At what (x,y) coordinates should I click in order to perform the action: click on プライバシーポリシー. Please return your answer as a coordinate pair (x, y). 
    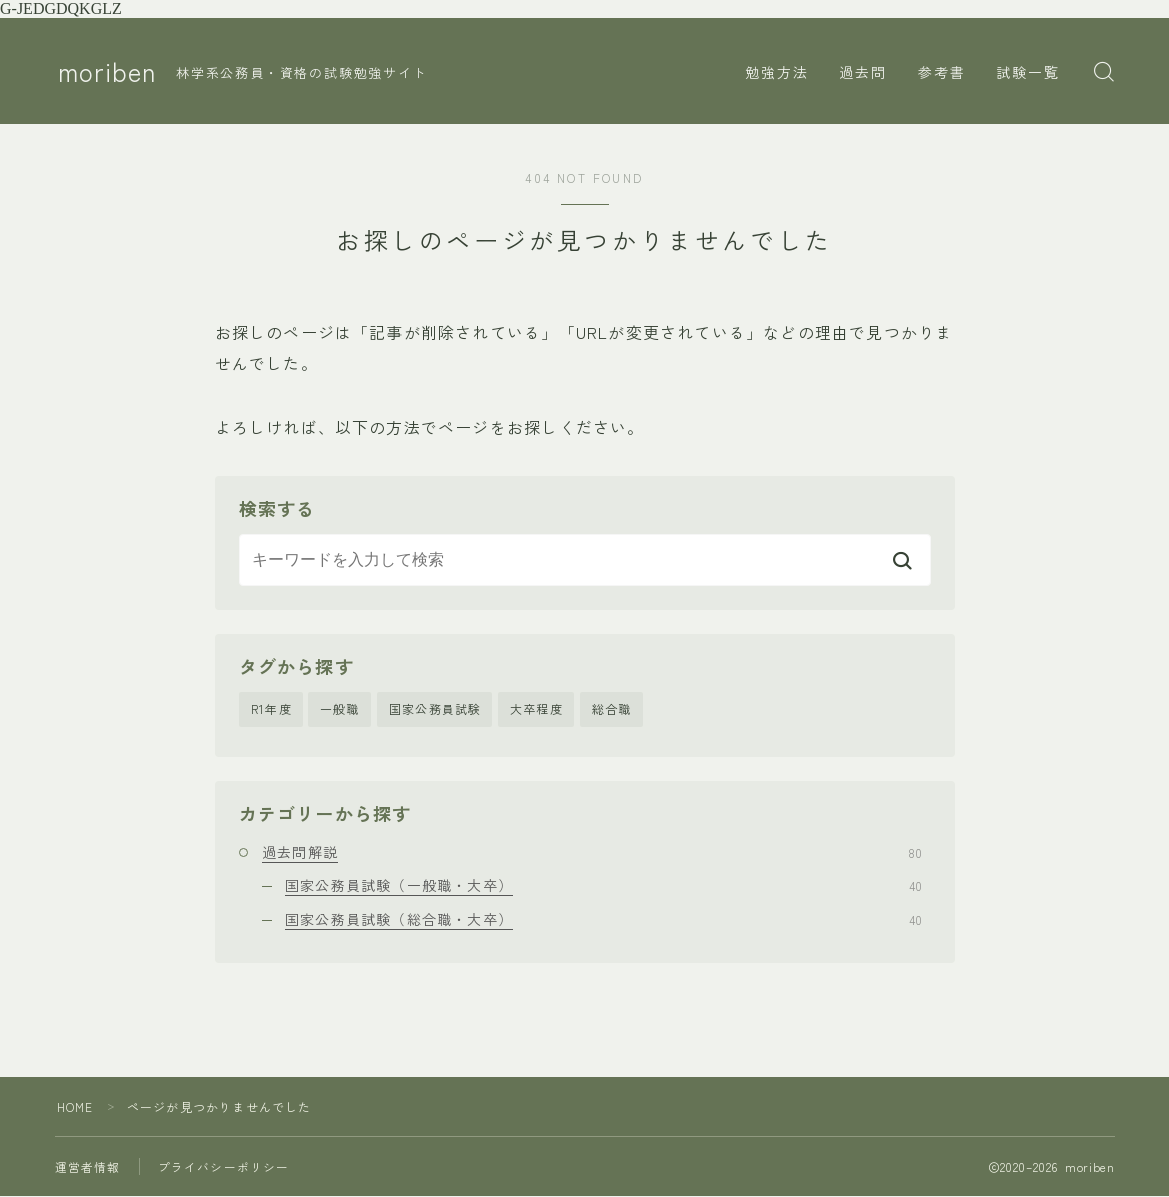
    Looking at the image, I should click on (224, 1167).